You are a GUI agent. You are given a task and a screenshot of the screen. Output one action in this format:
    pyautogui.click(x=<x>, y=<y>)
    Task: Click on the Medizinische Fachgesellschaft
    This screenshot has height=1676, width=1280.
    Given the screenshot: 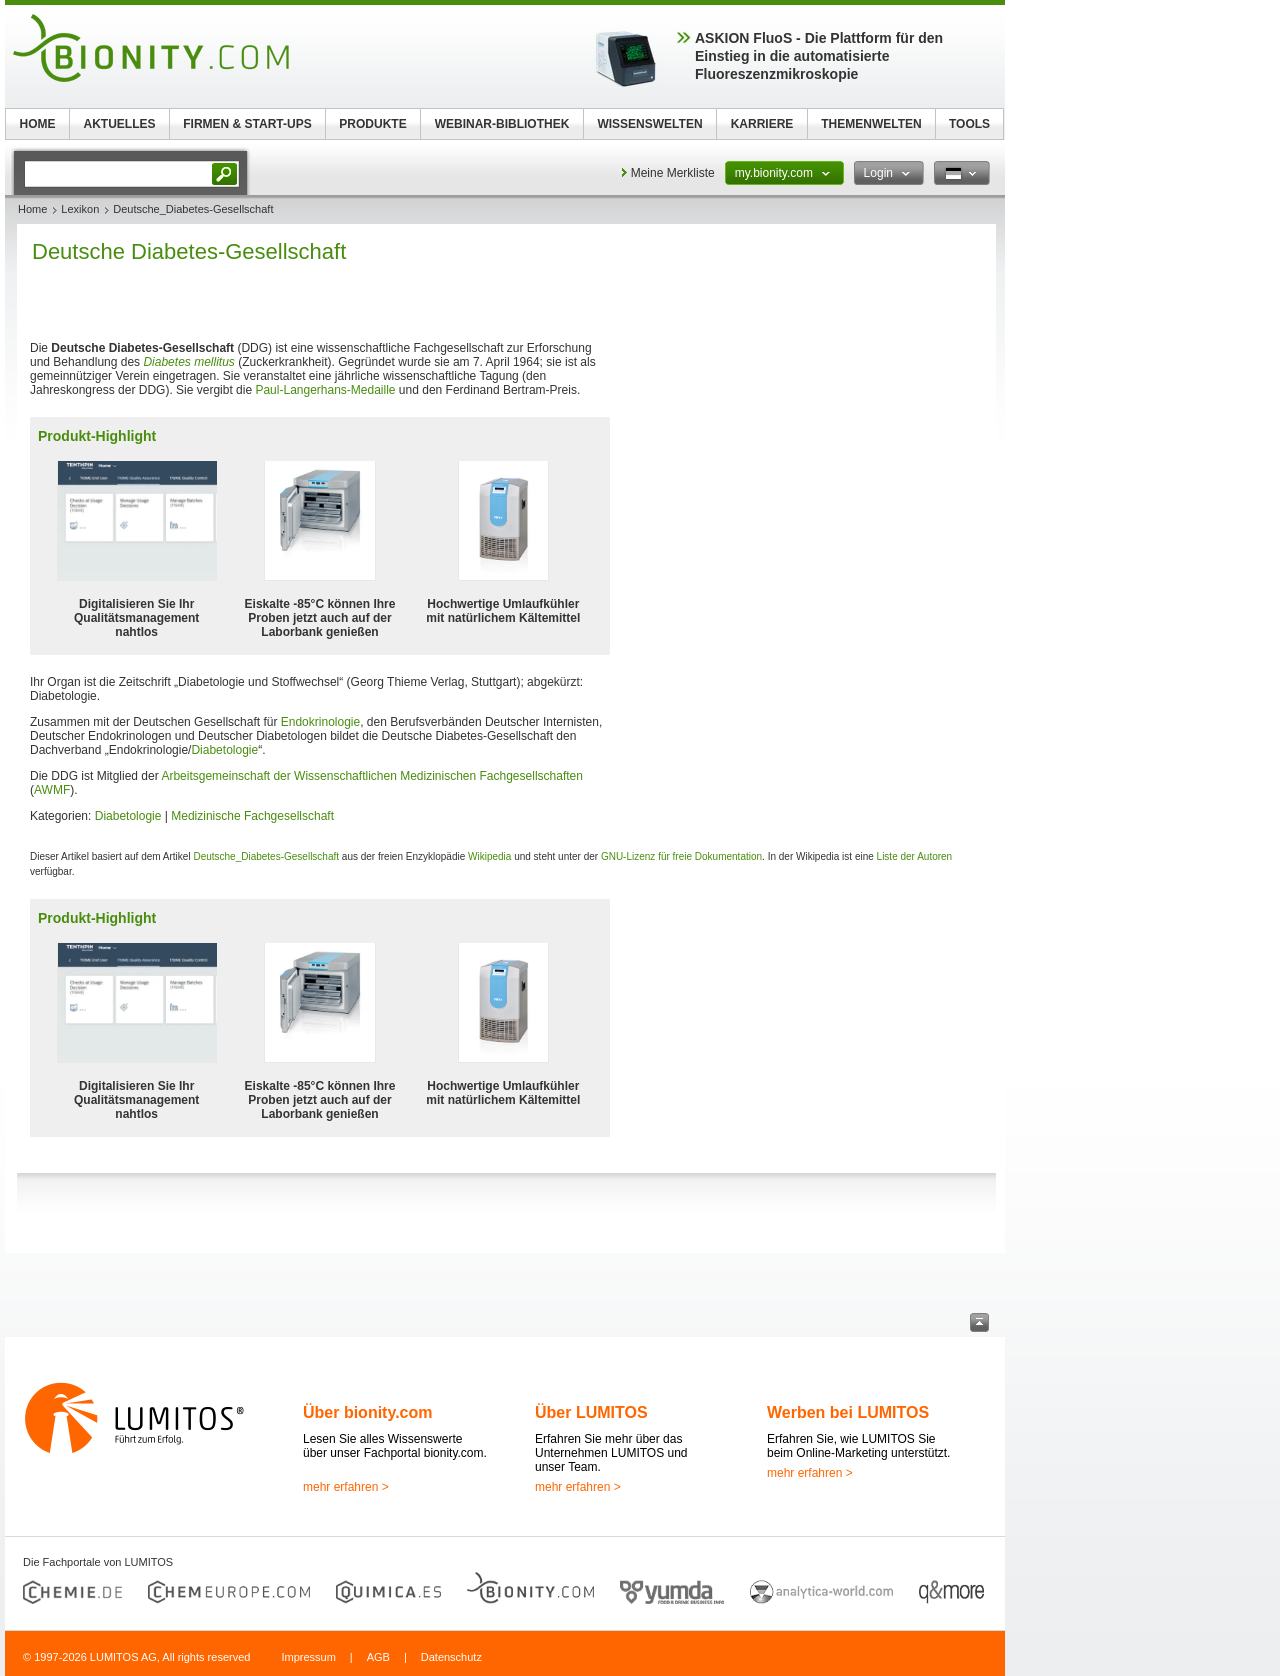 What is the action you would take?
    pyautogui.click(x=252, y=816)
    